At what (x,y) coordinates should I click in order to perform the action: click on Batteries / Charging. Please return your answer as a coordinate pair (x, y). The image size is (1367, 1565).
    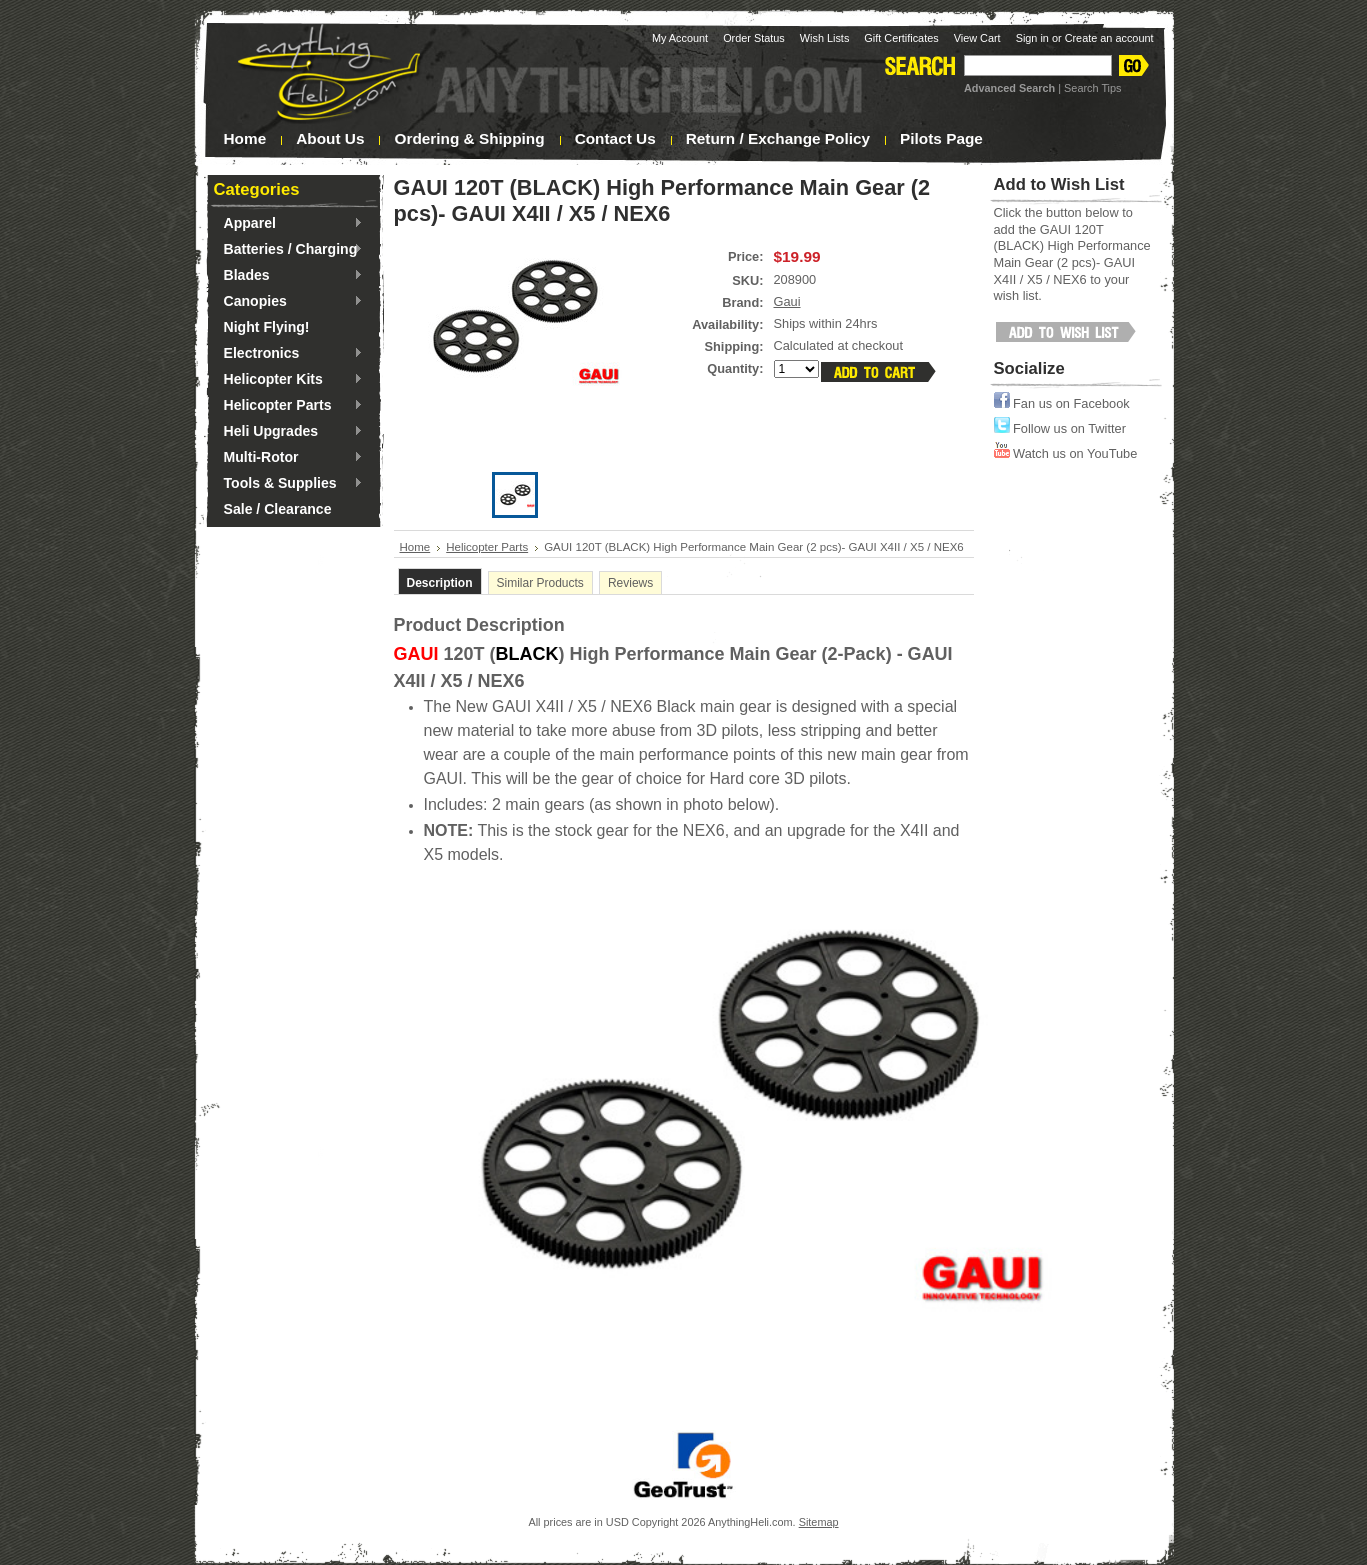
    Looking at the image, I should click on (288, 250).